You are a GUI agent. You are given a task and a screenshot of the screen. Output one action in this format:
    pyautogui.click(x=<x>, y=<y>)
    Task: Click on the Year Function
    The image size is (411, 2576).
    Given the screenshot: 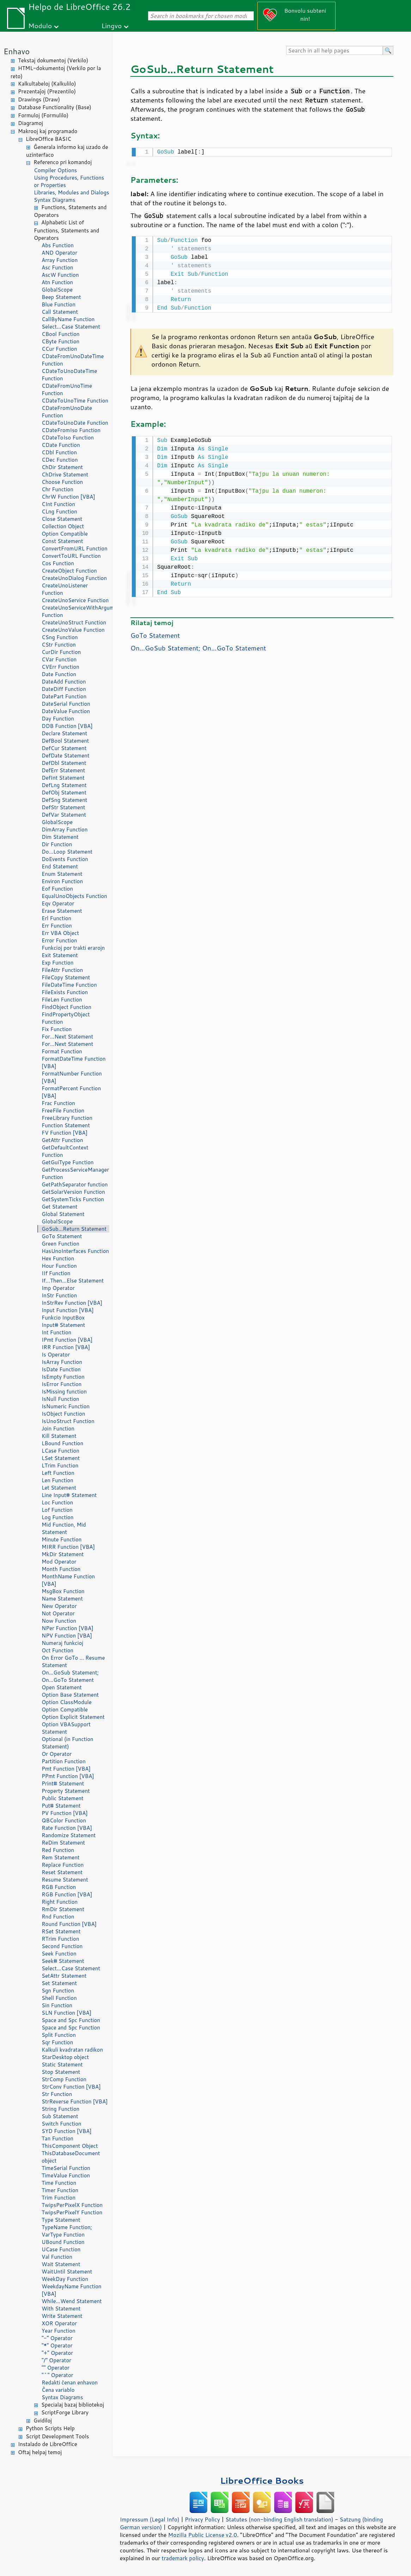 What is the action you would take?
    pyautogui.click(x=58, y=2330)
    